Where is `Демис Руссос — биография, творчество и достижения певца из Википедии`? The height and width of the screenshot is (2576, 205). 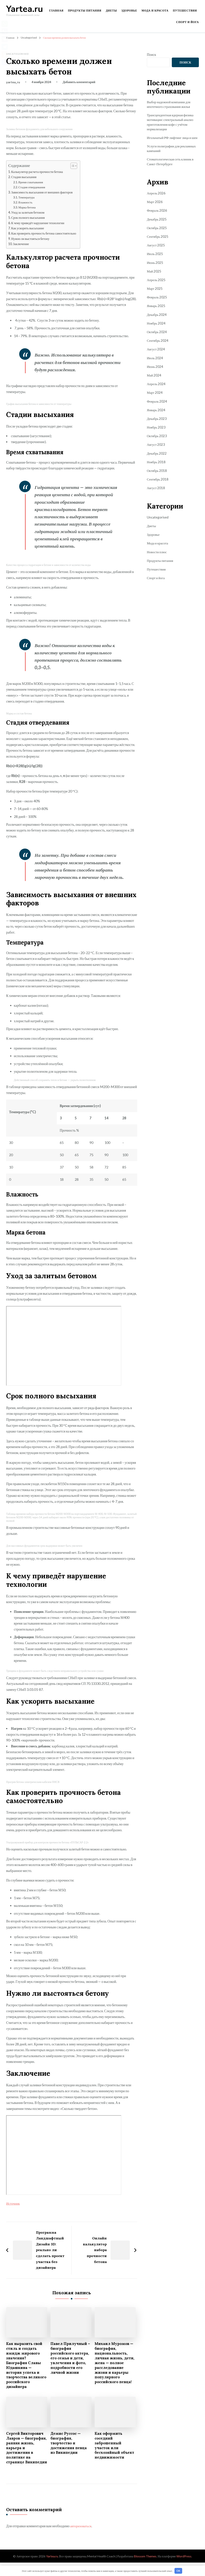 Демис Руссос — биография, творчество и достижения певца из Википедии is located at coordinates (69, 2450).